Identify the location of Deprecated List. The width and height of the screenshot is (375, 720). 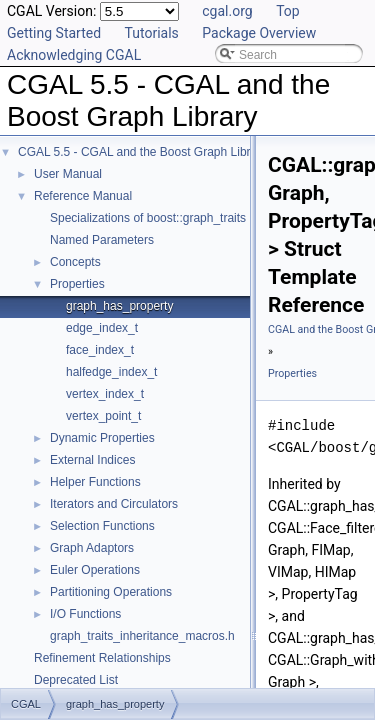
(76, 680).